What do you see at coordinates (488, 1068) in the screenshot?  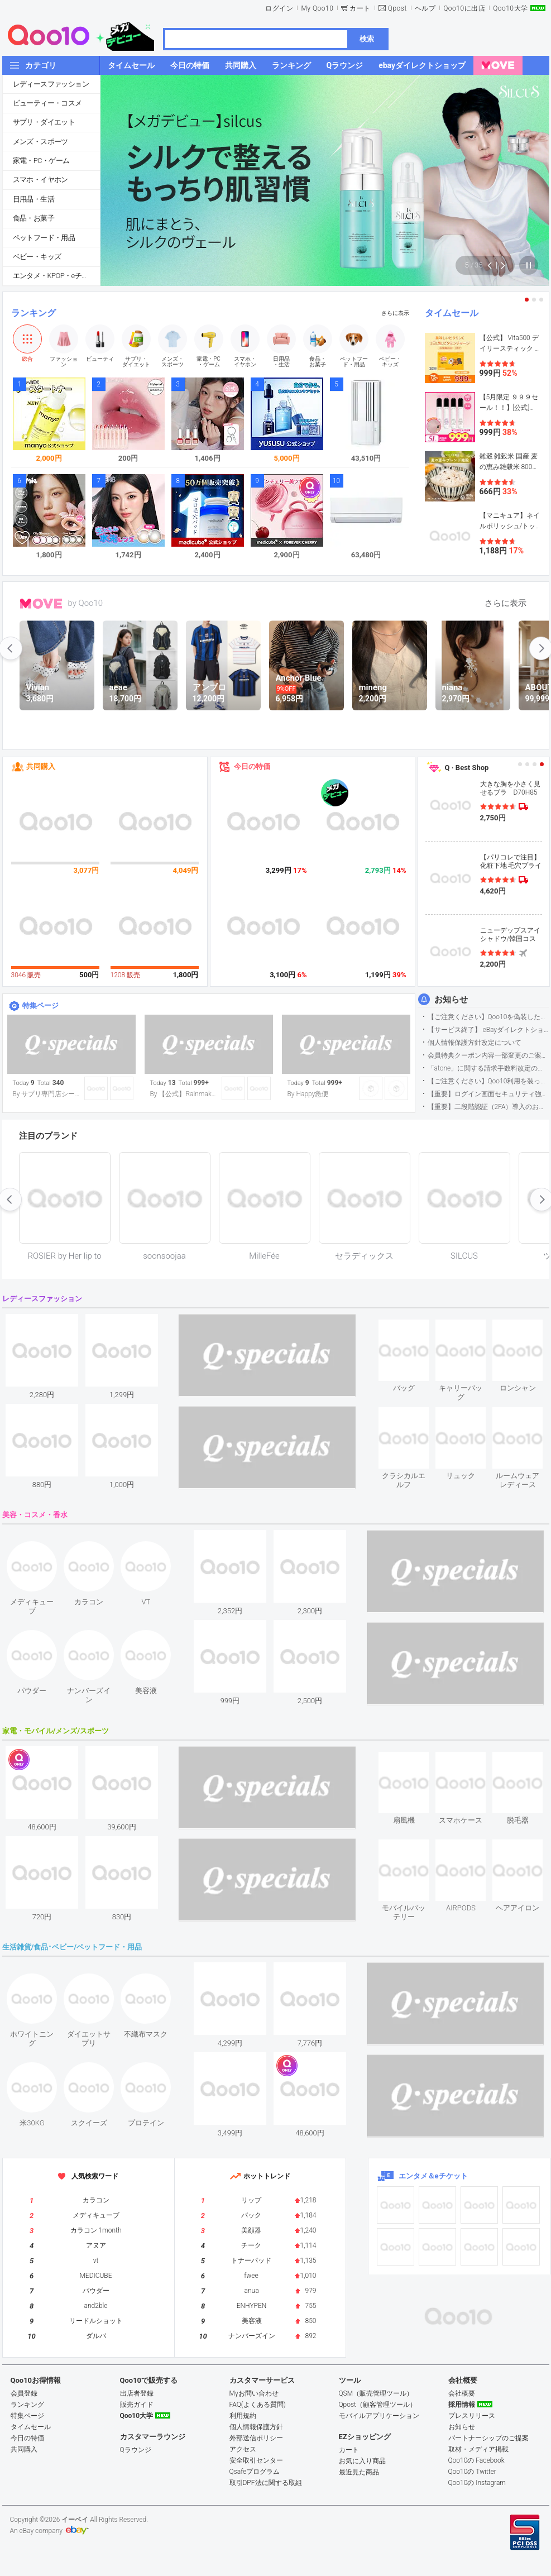 I see `「atone」に関する請求手数料改定のお知らせ` at bounding box center [488, 1068].